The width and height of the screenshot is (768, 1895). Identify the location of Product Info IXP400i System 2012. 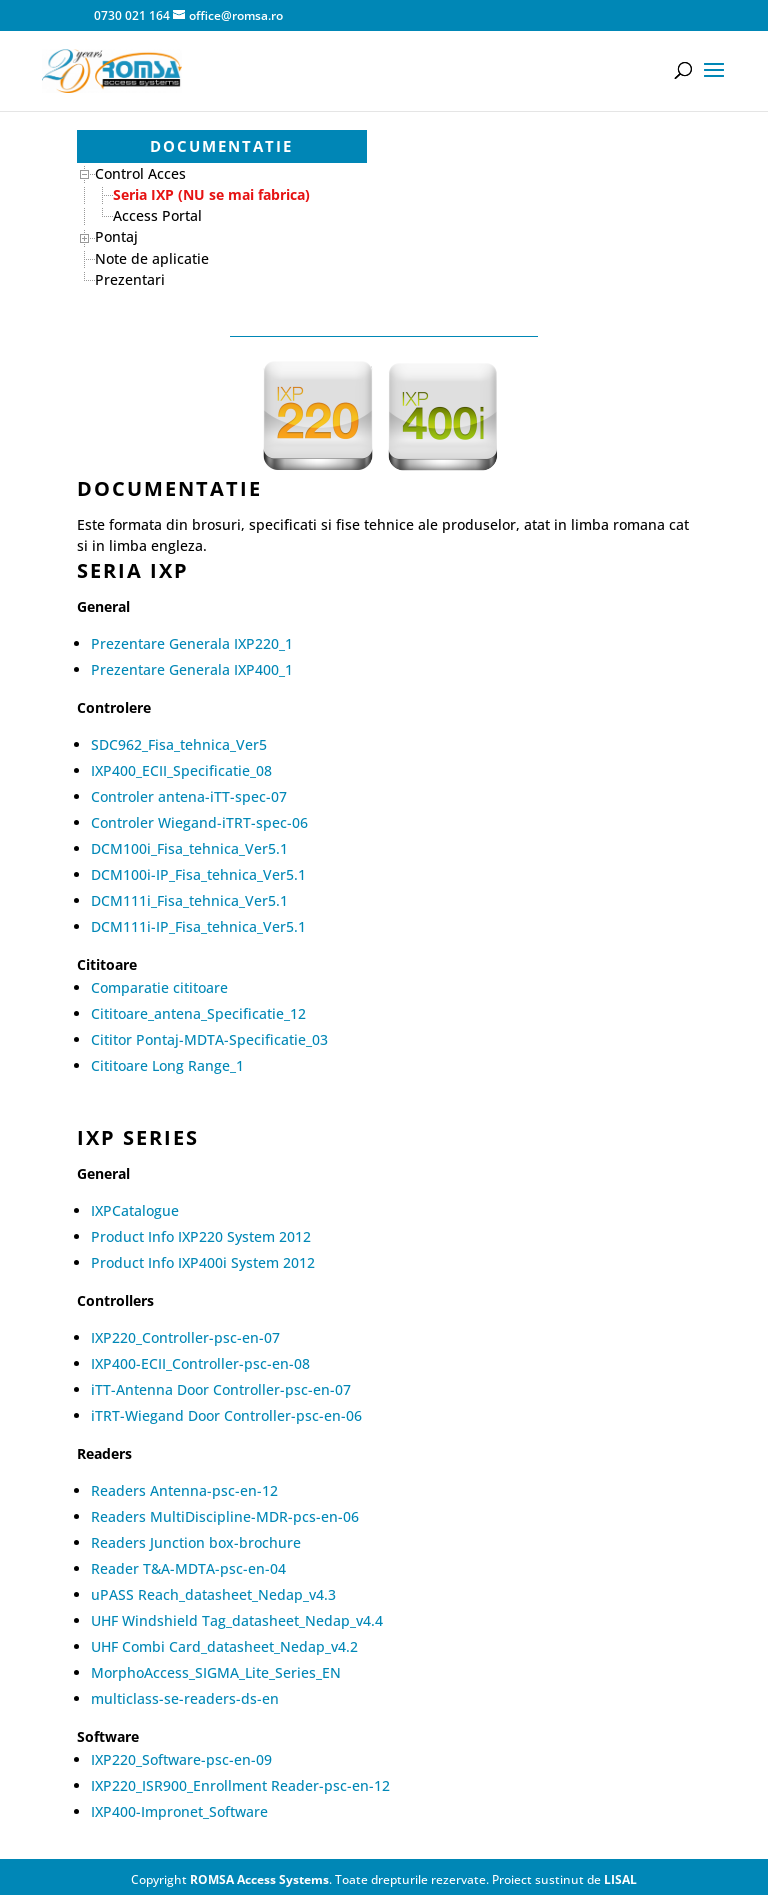
(203, 1262).